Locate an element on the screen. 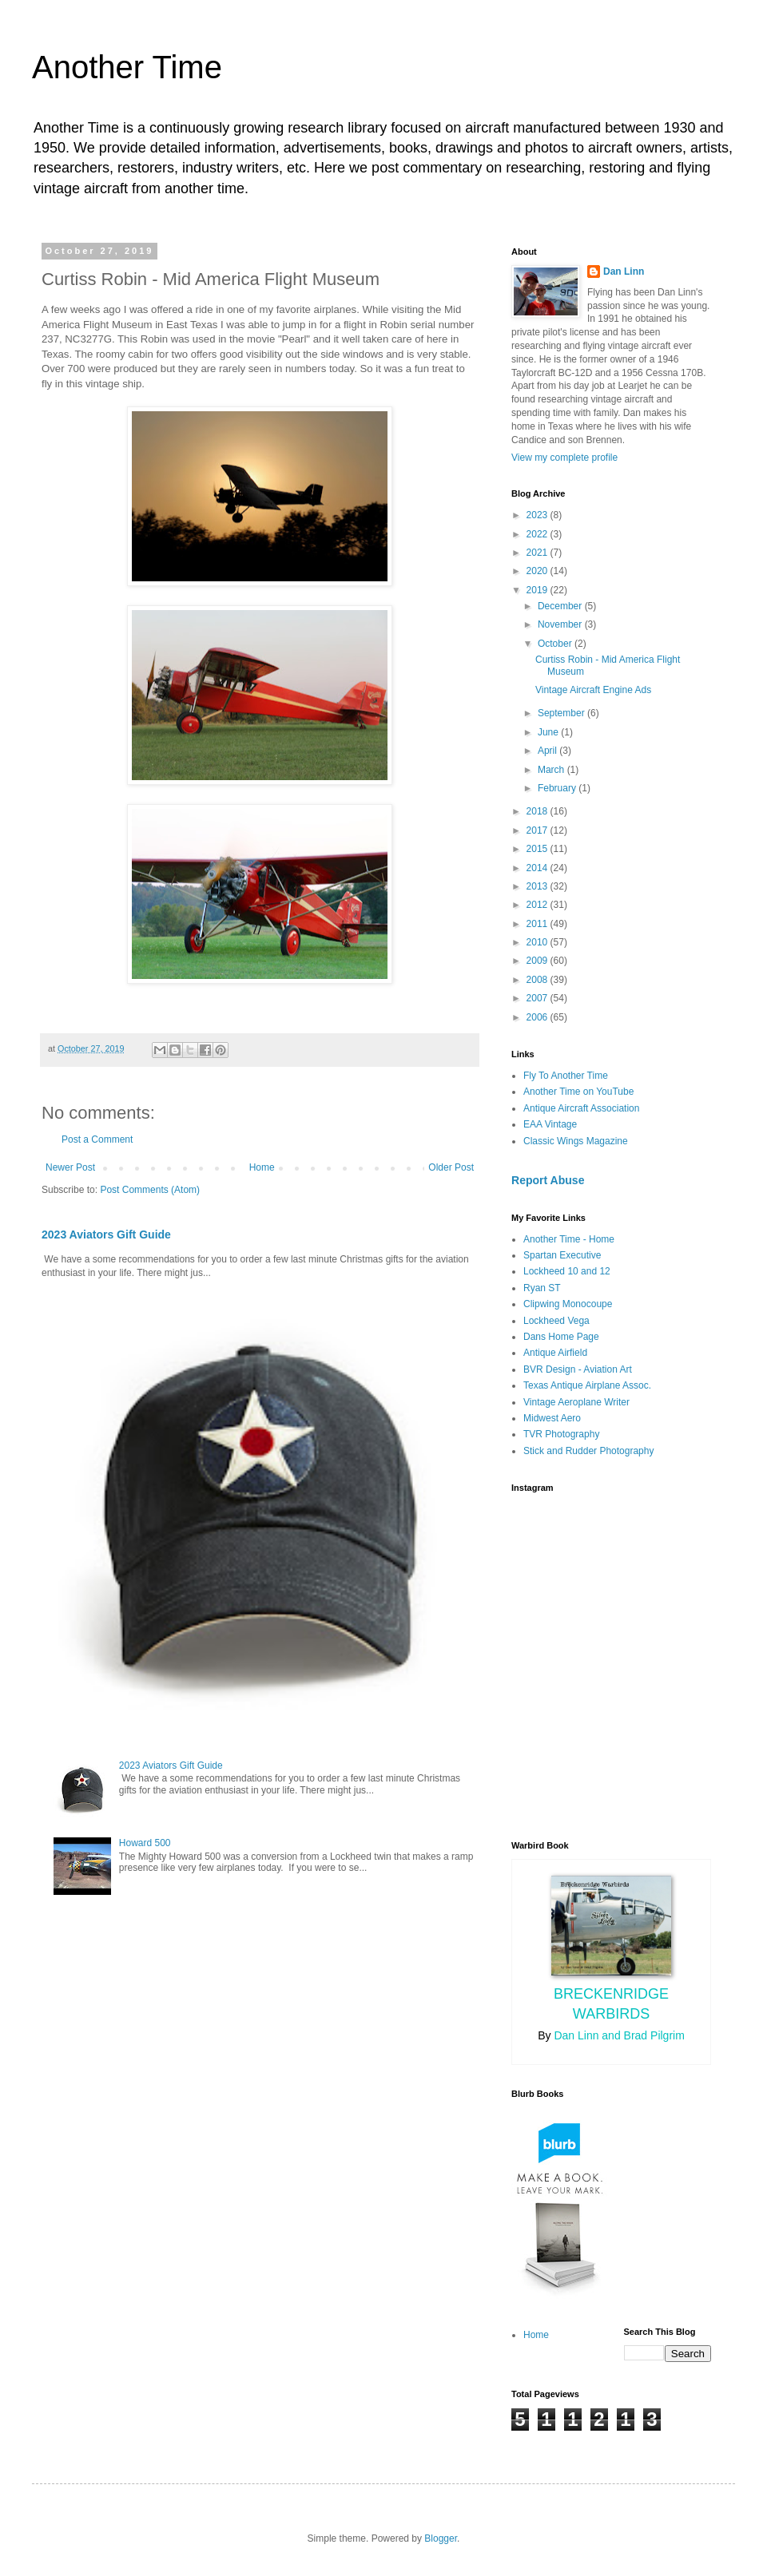 This screenshot has width=767, height=2576. Another Time on YouTube is located at coordinates (578, 1091).